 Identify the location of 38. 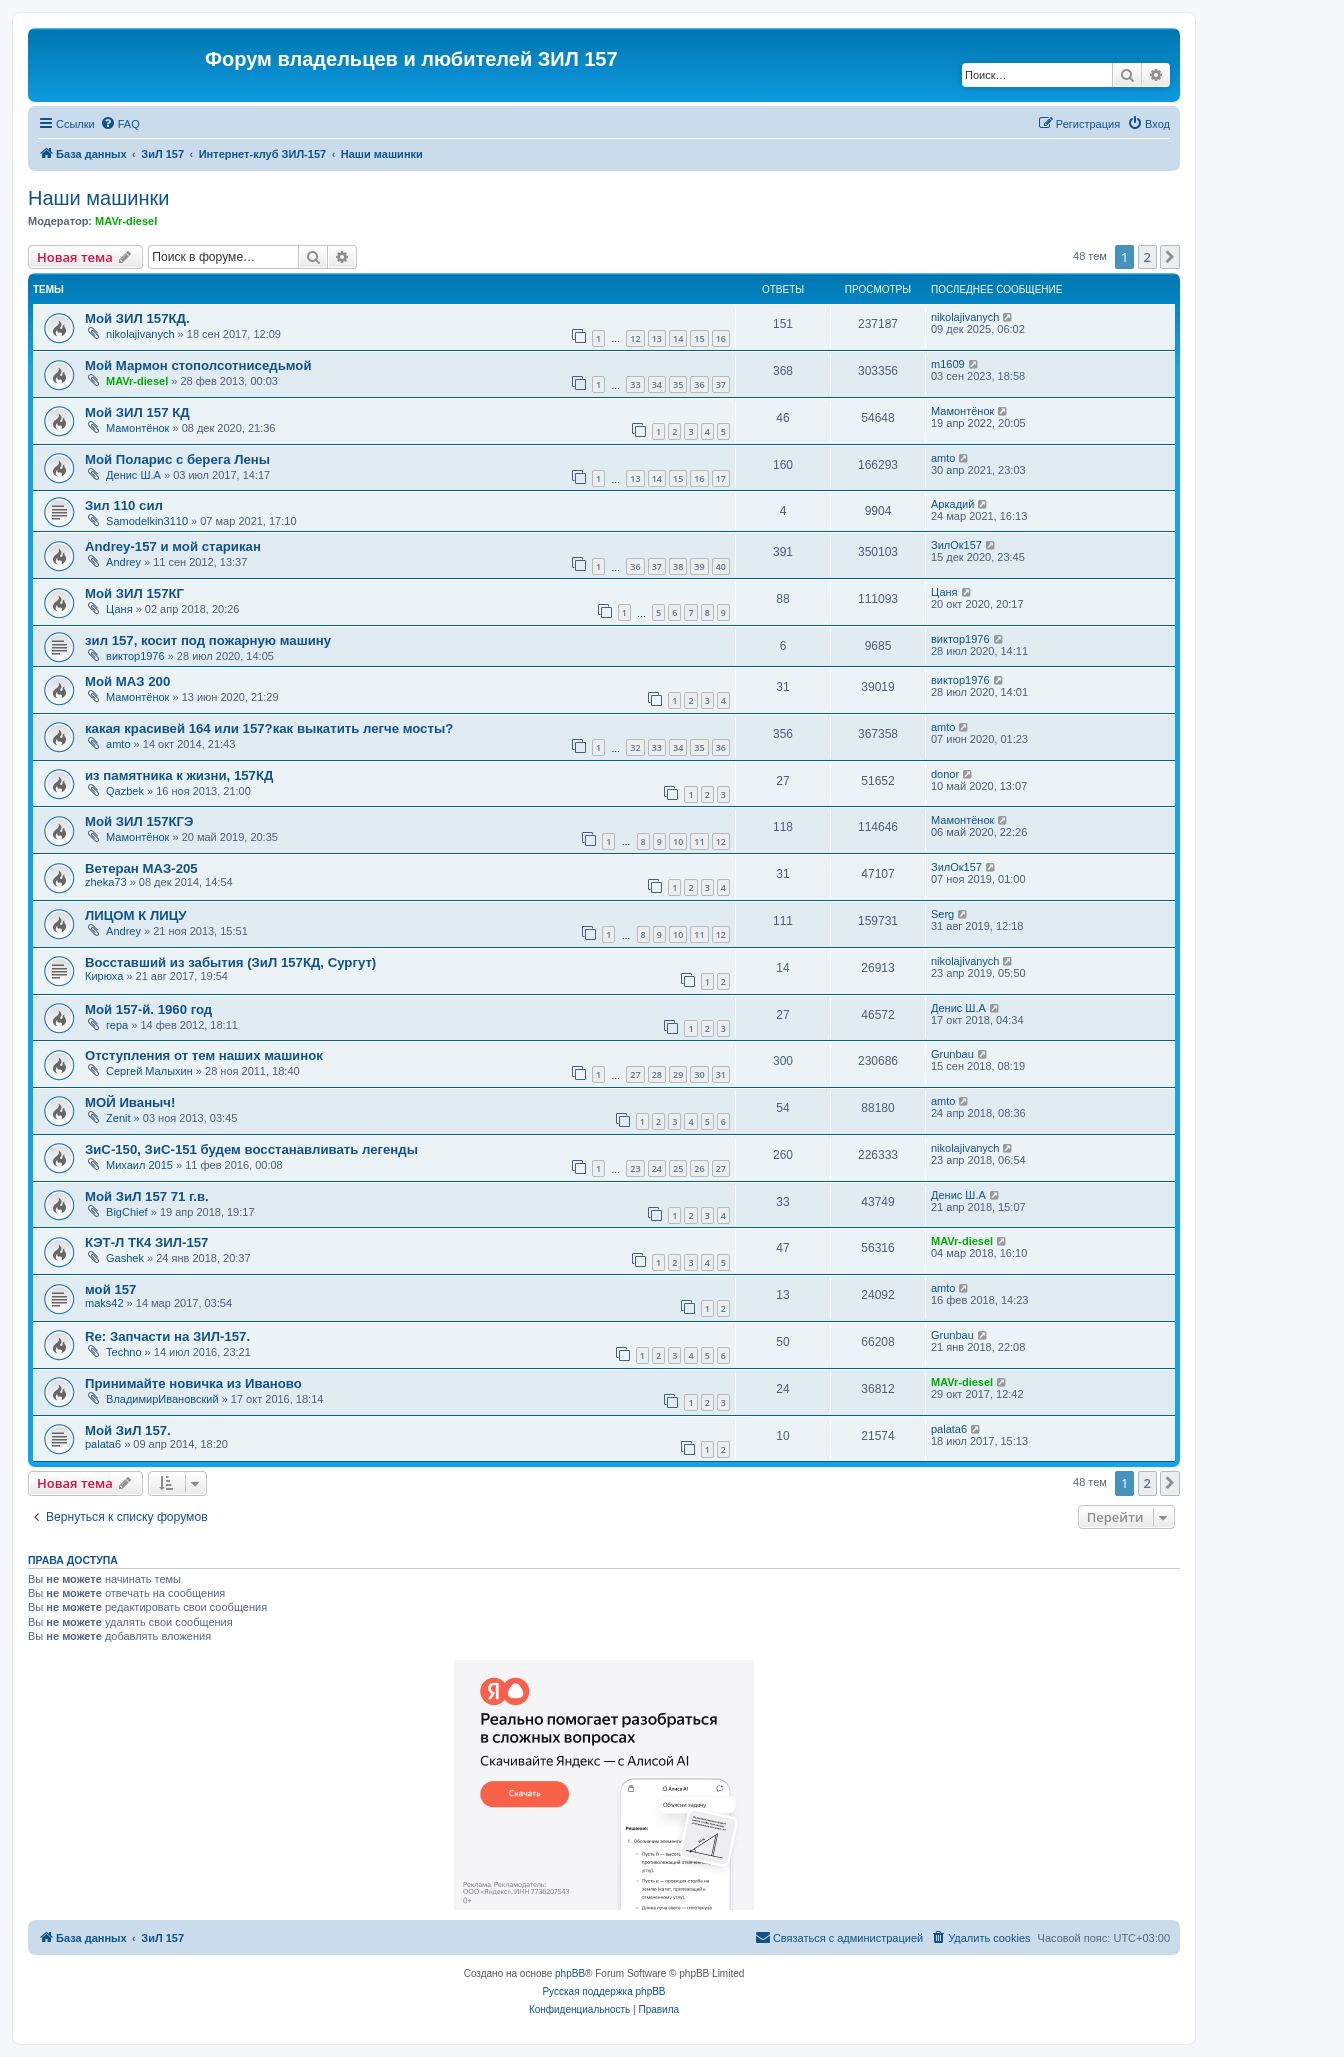
(678, 566).